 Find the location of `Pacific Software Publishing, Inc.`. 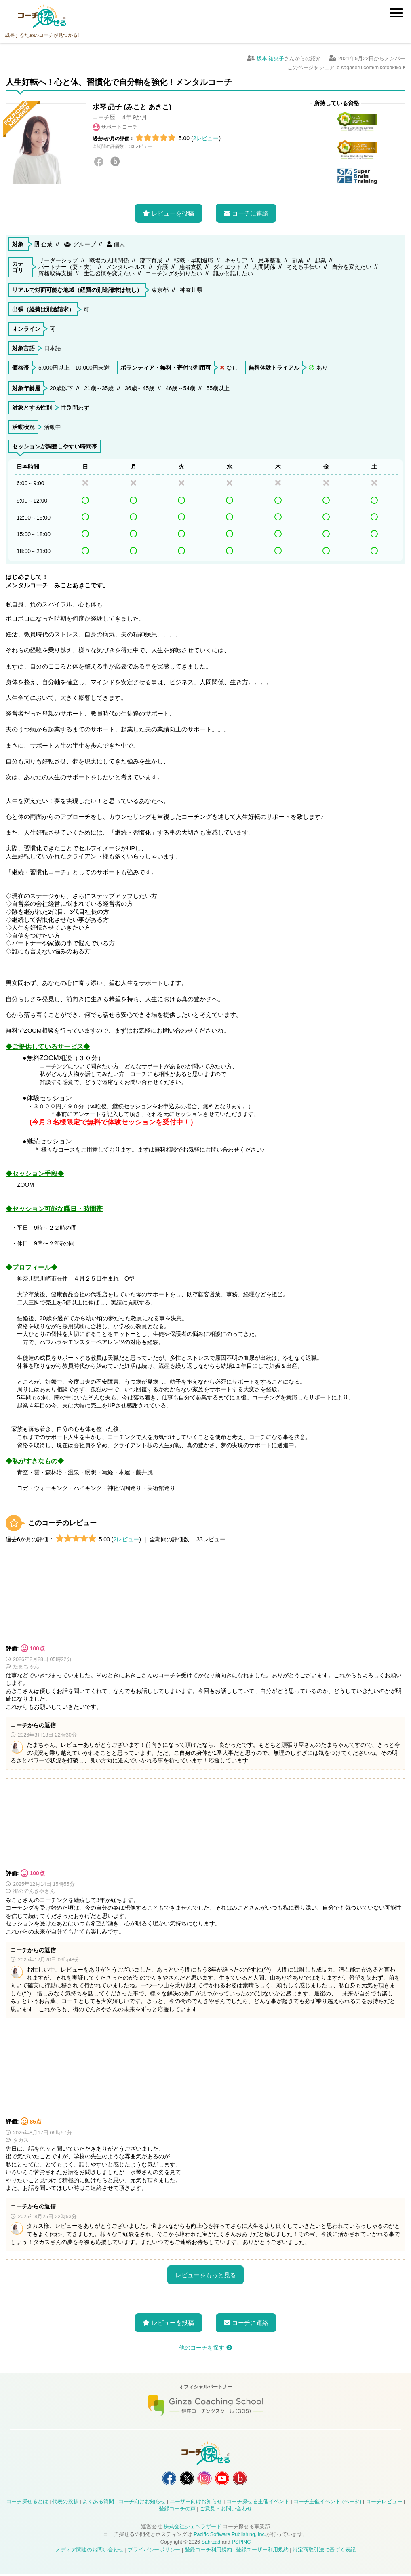

Pacific Software Publishing, Inc. is located at coordinates (230, 2536).